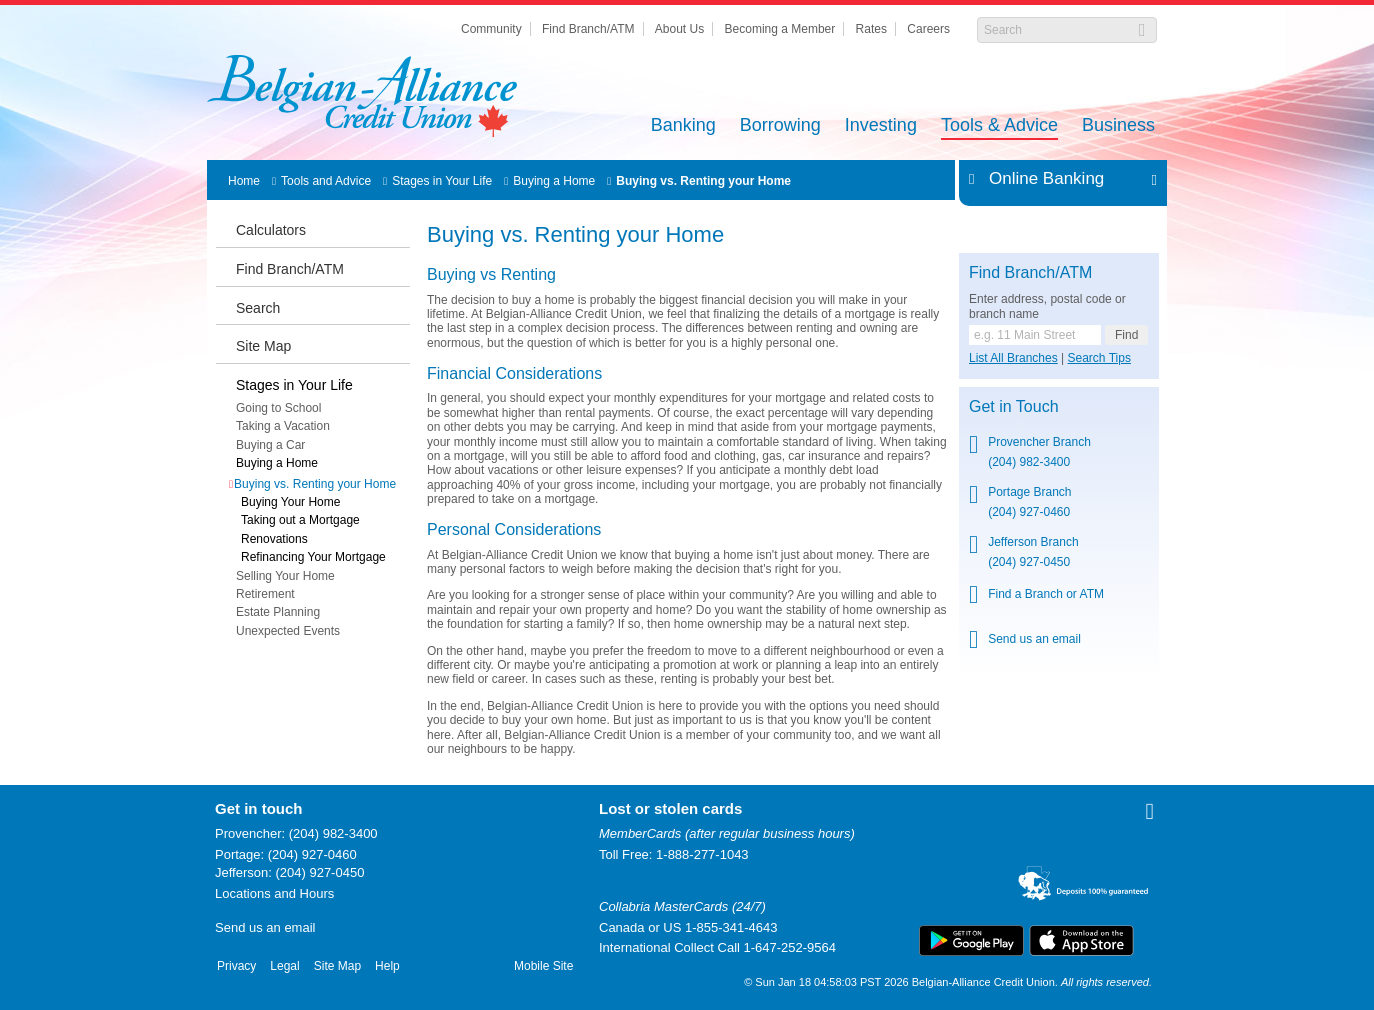 The image size is (1374, 1010). I want to click on List All Branches, so click(1013, 358).